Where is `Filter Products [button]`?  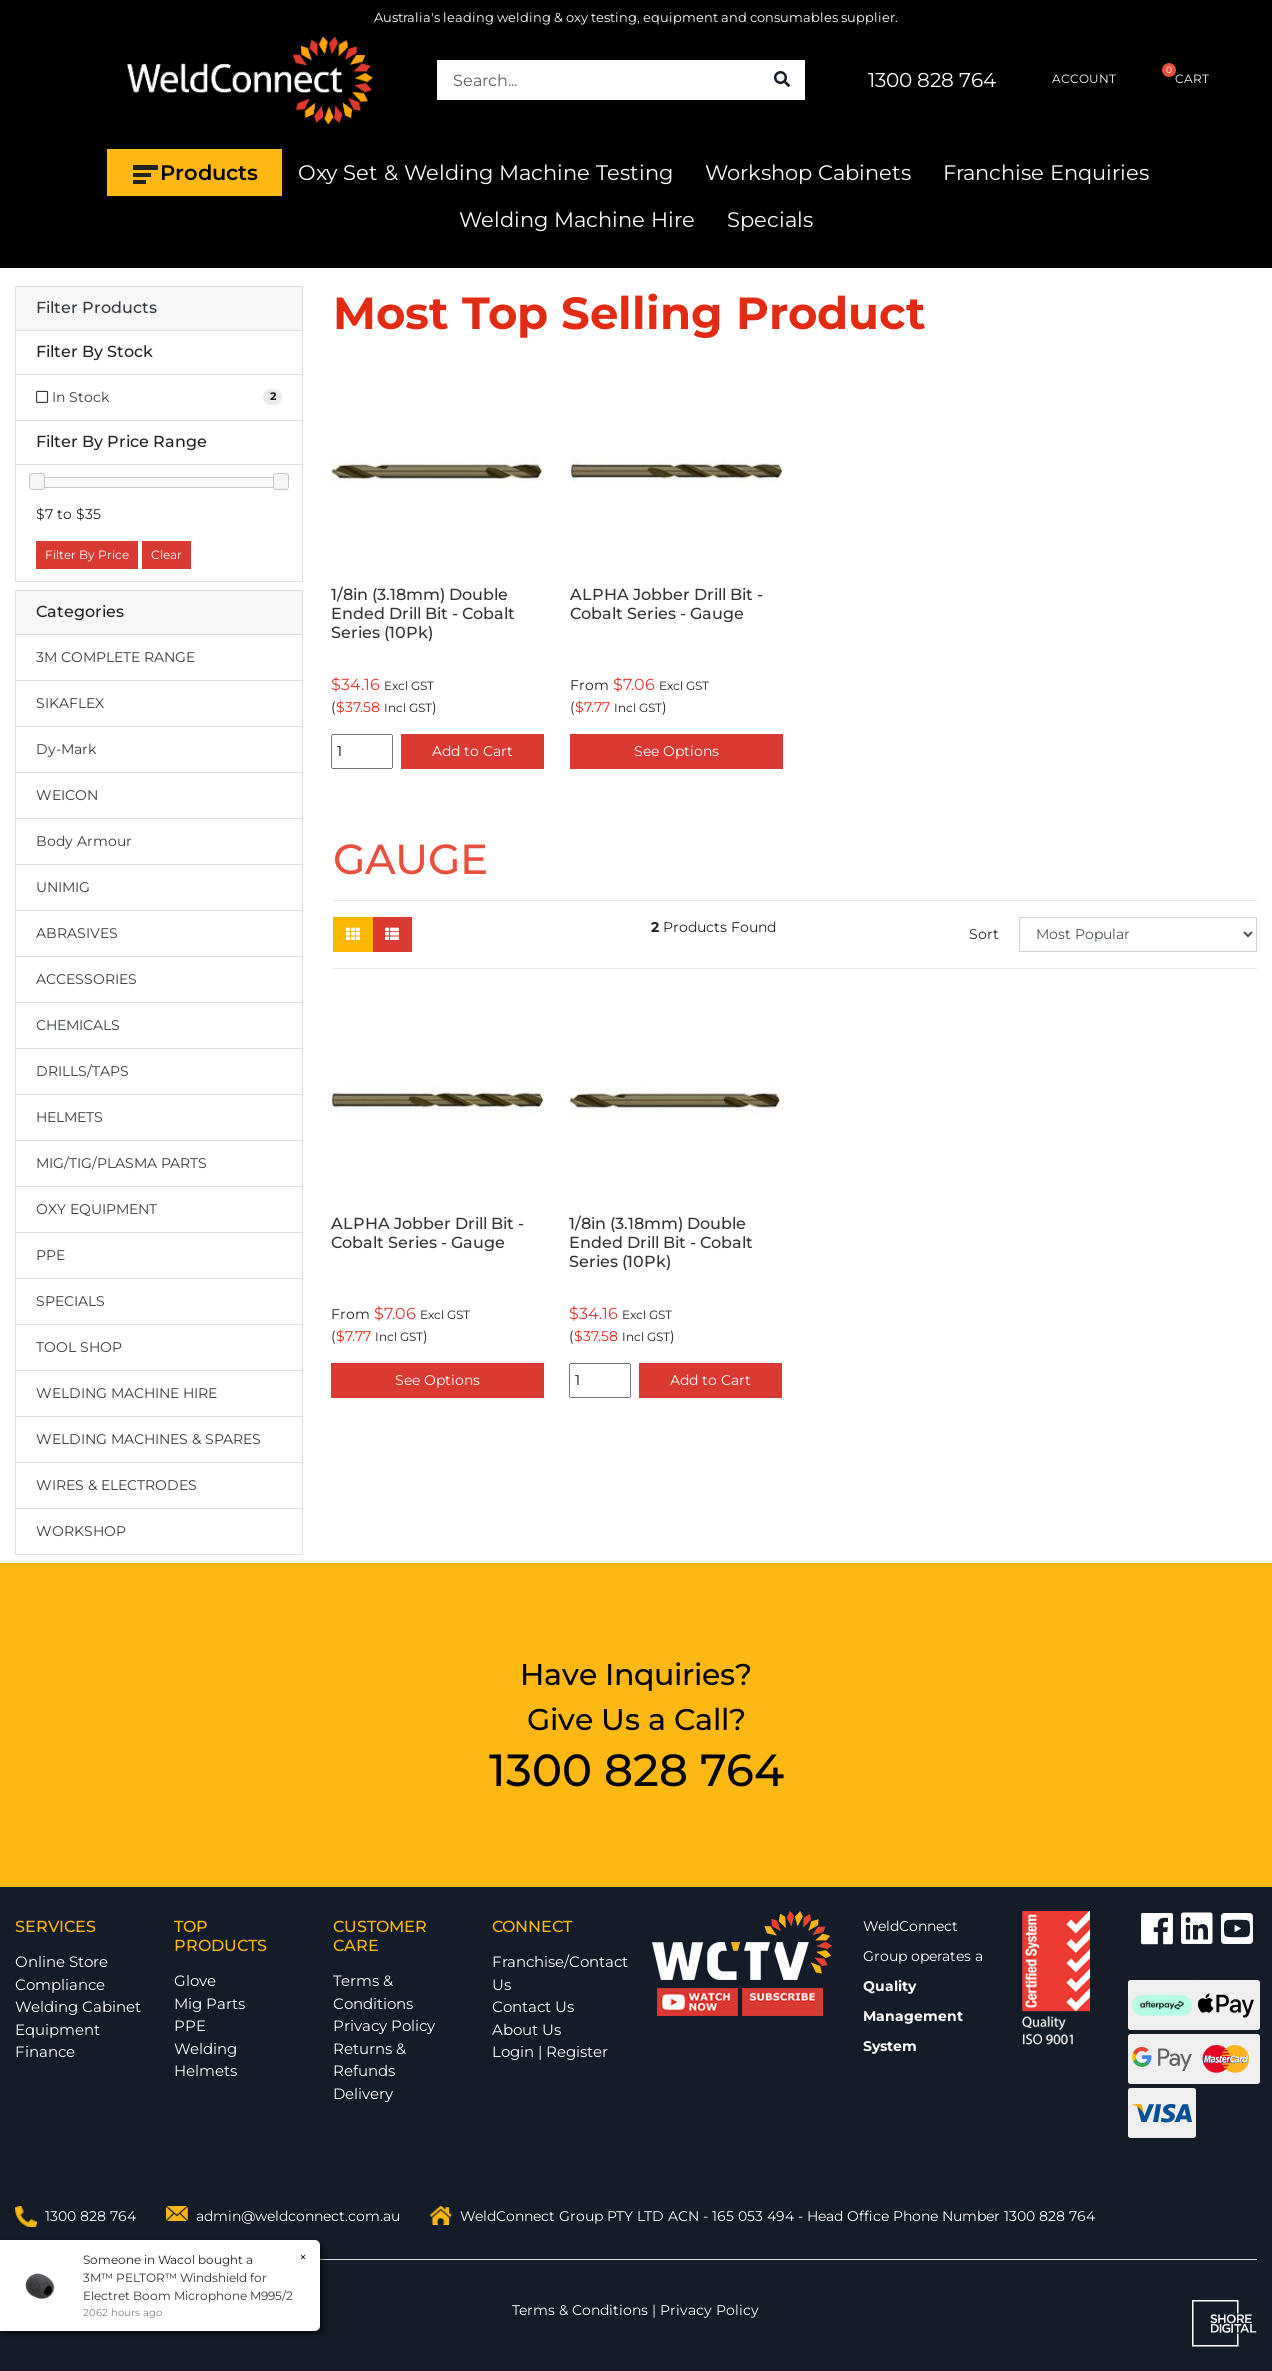
Filter Products [button] is located at coordinates (96, 308).